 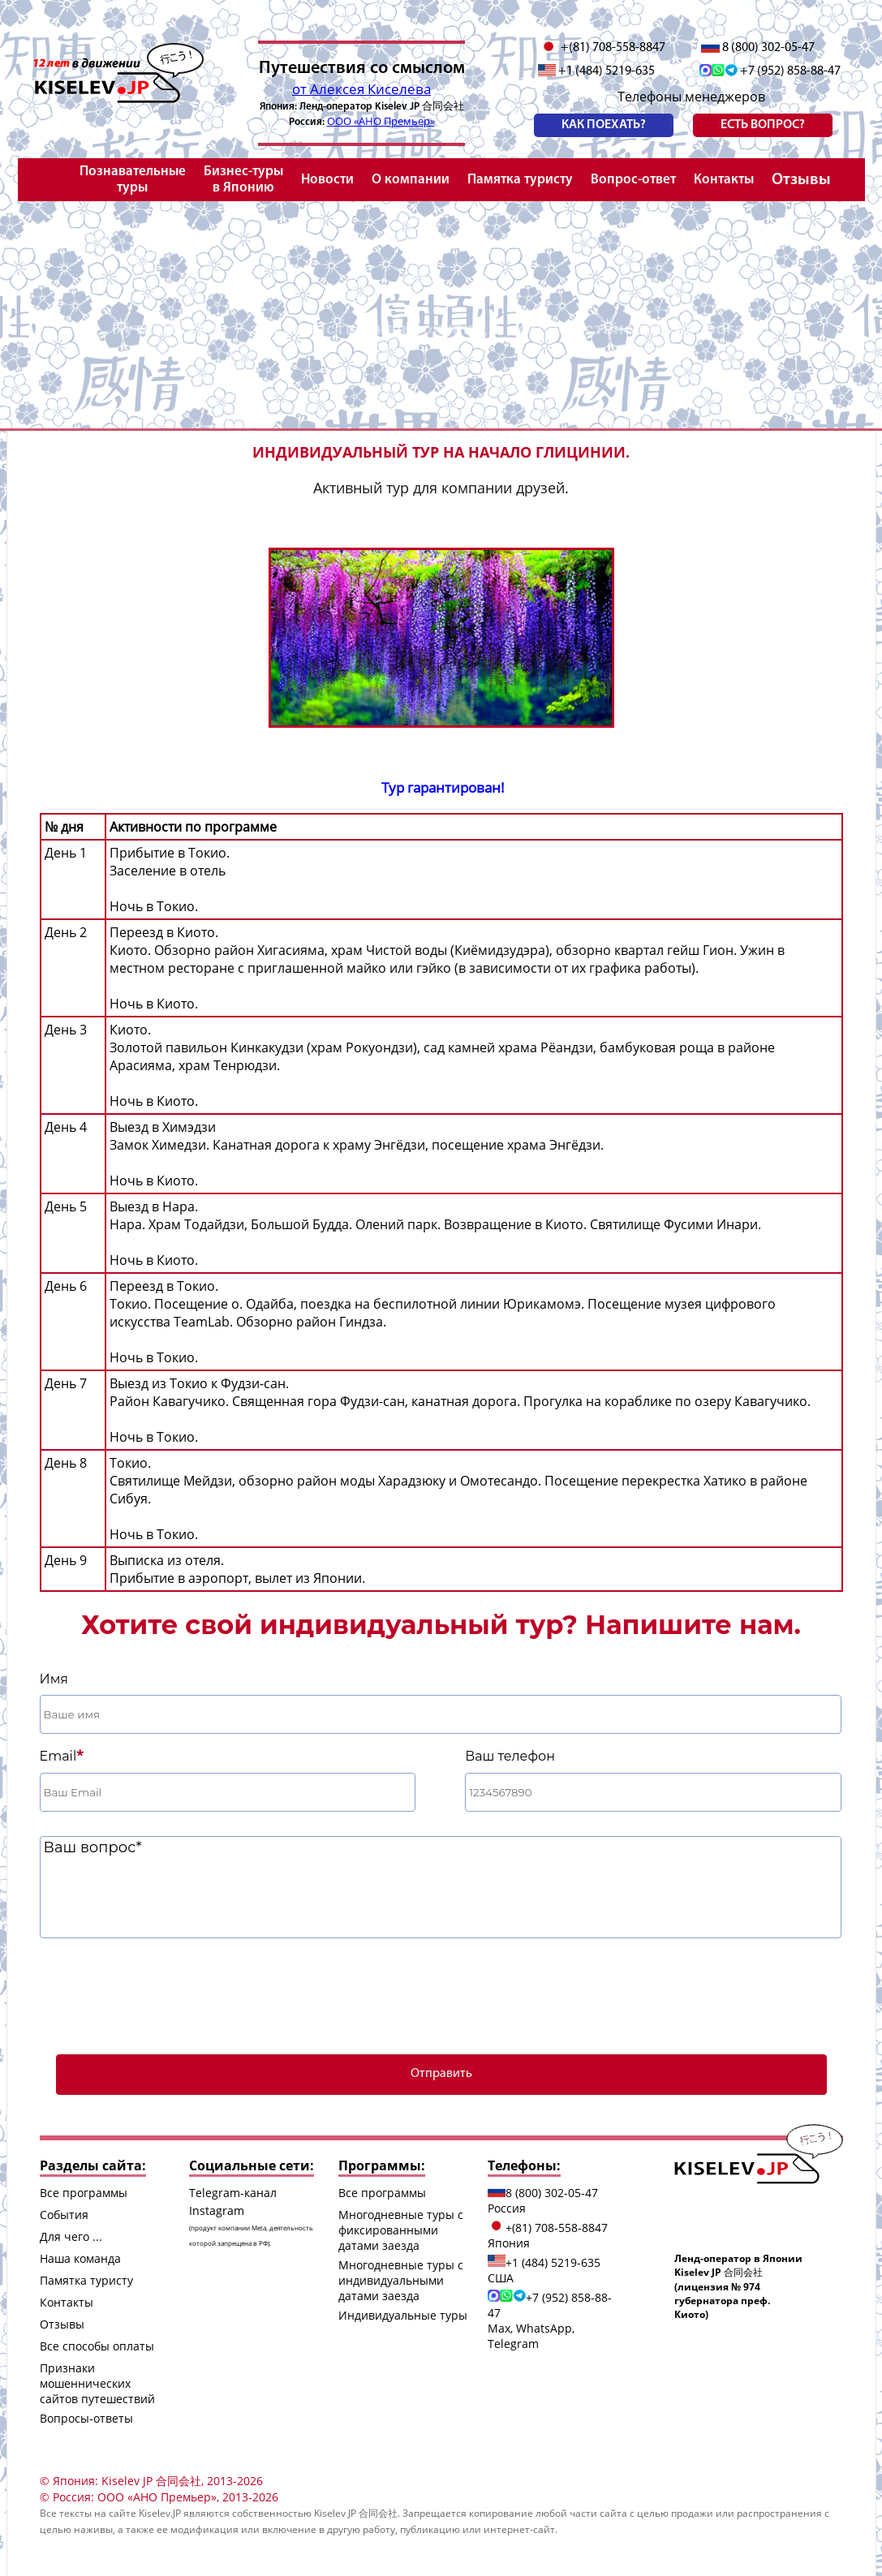 I want to click on от Алексея Киселева, so click(x=361, y=89).